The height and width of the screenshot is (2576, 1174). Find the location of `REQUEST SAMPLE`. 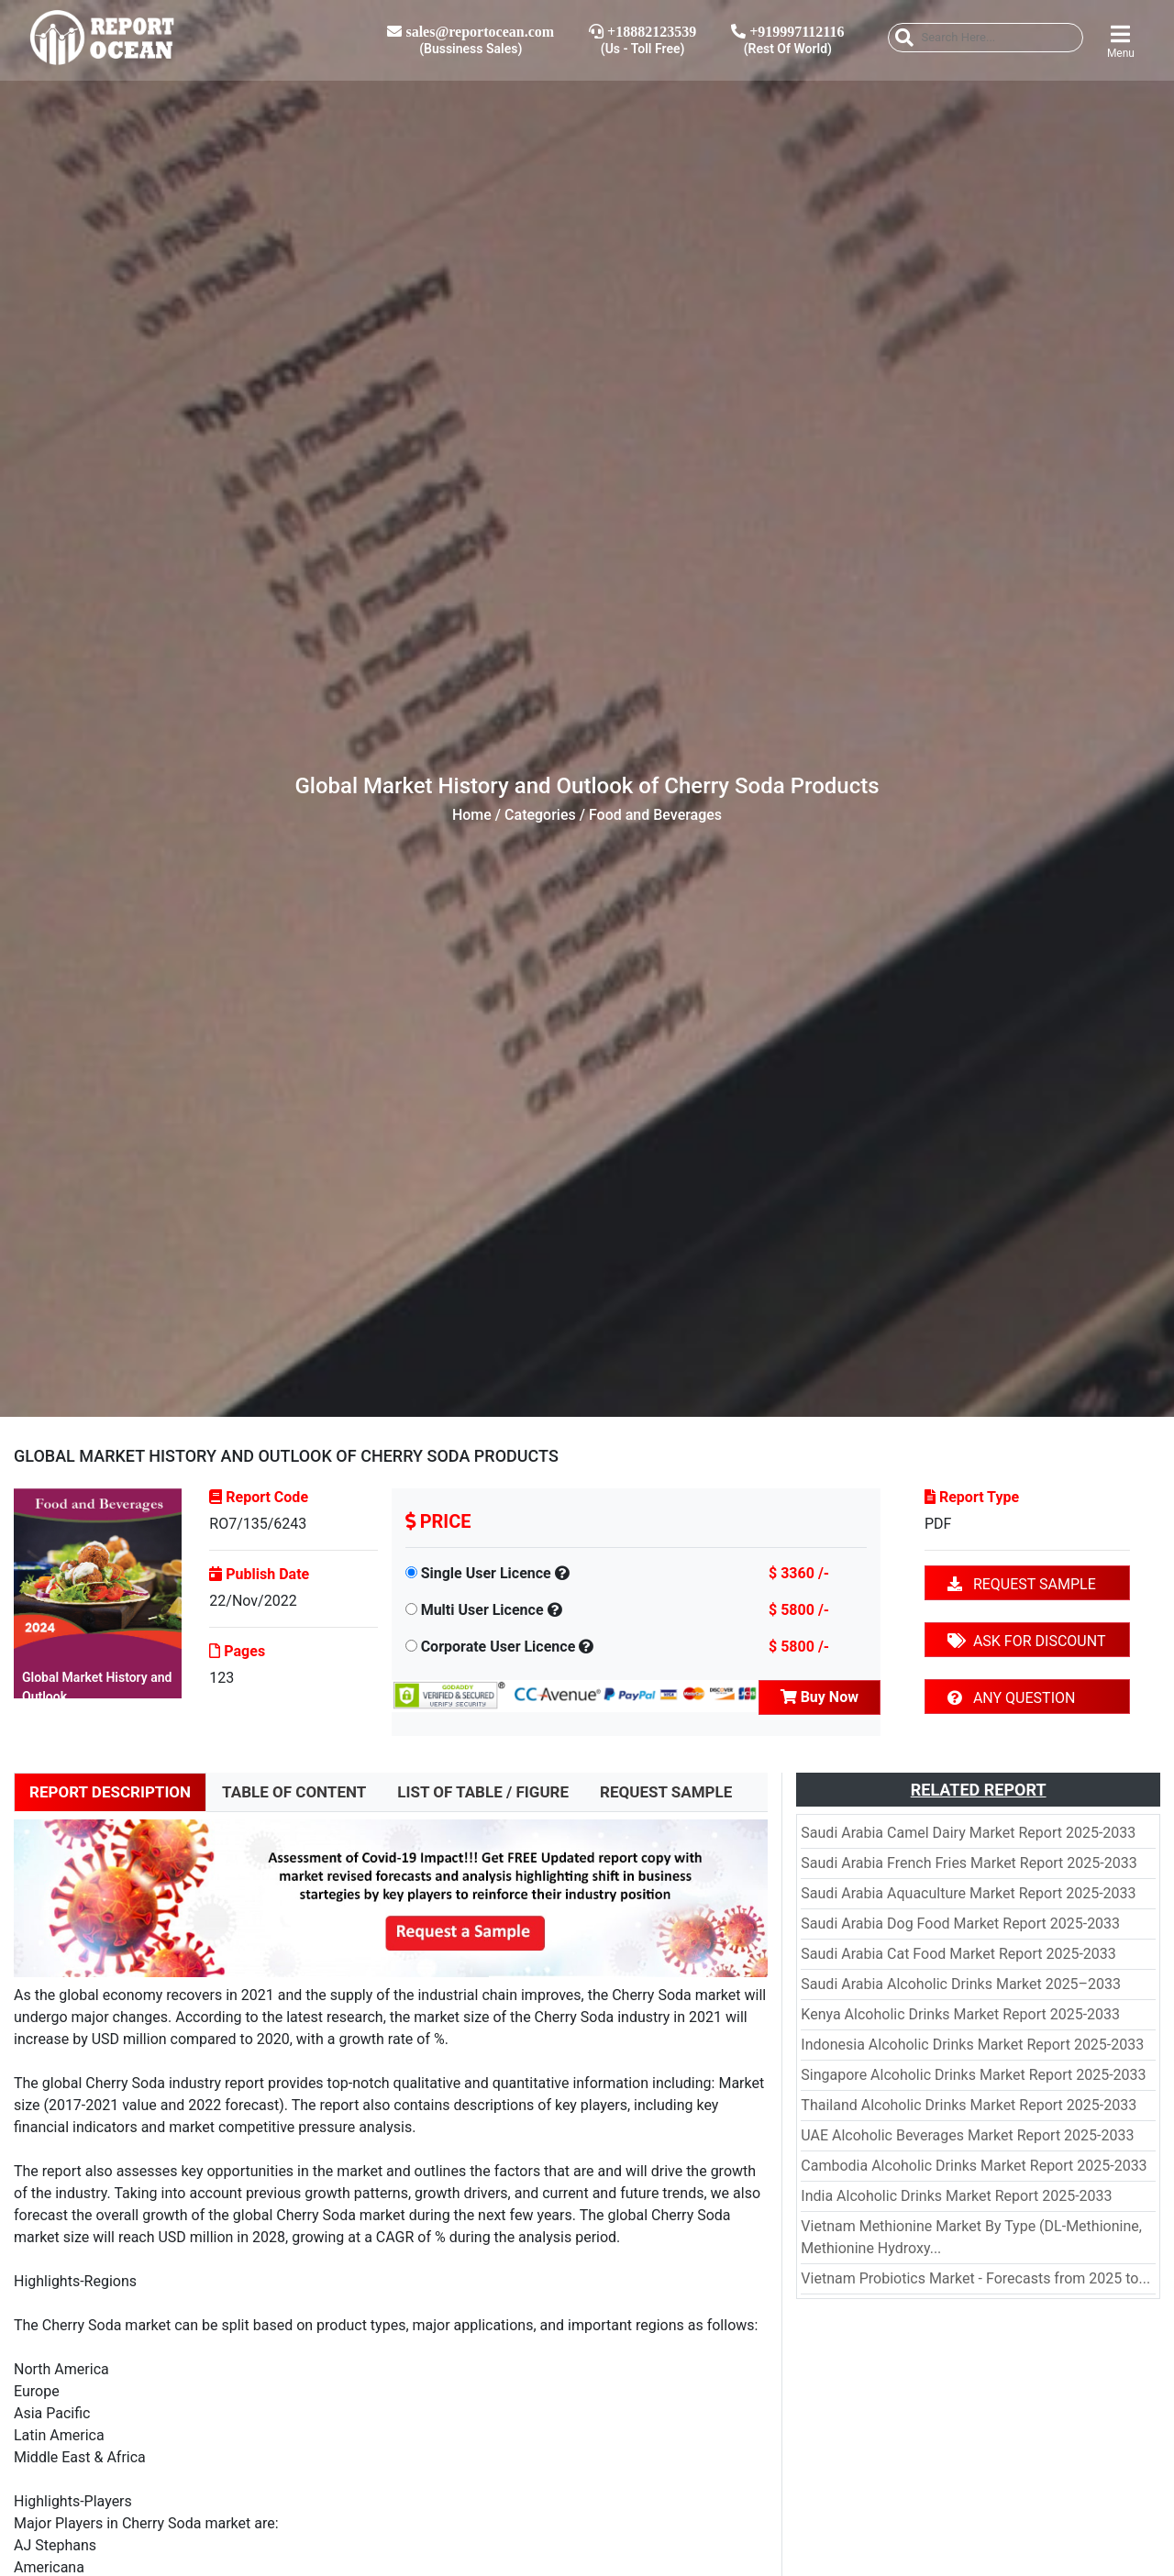

REQUEST SAMPLE is located at coordinates (1021, 1584).